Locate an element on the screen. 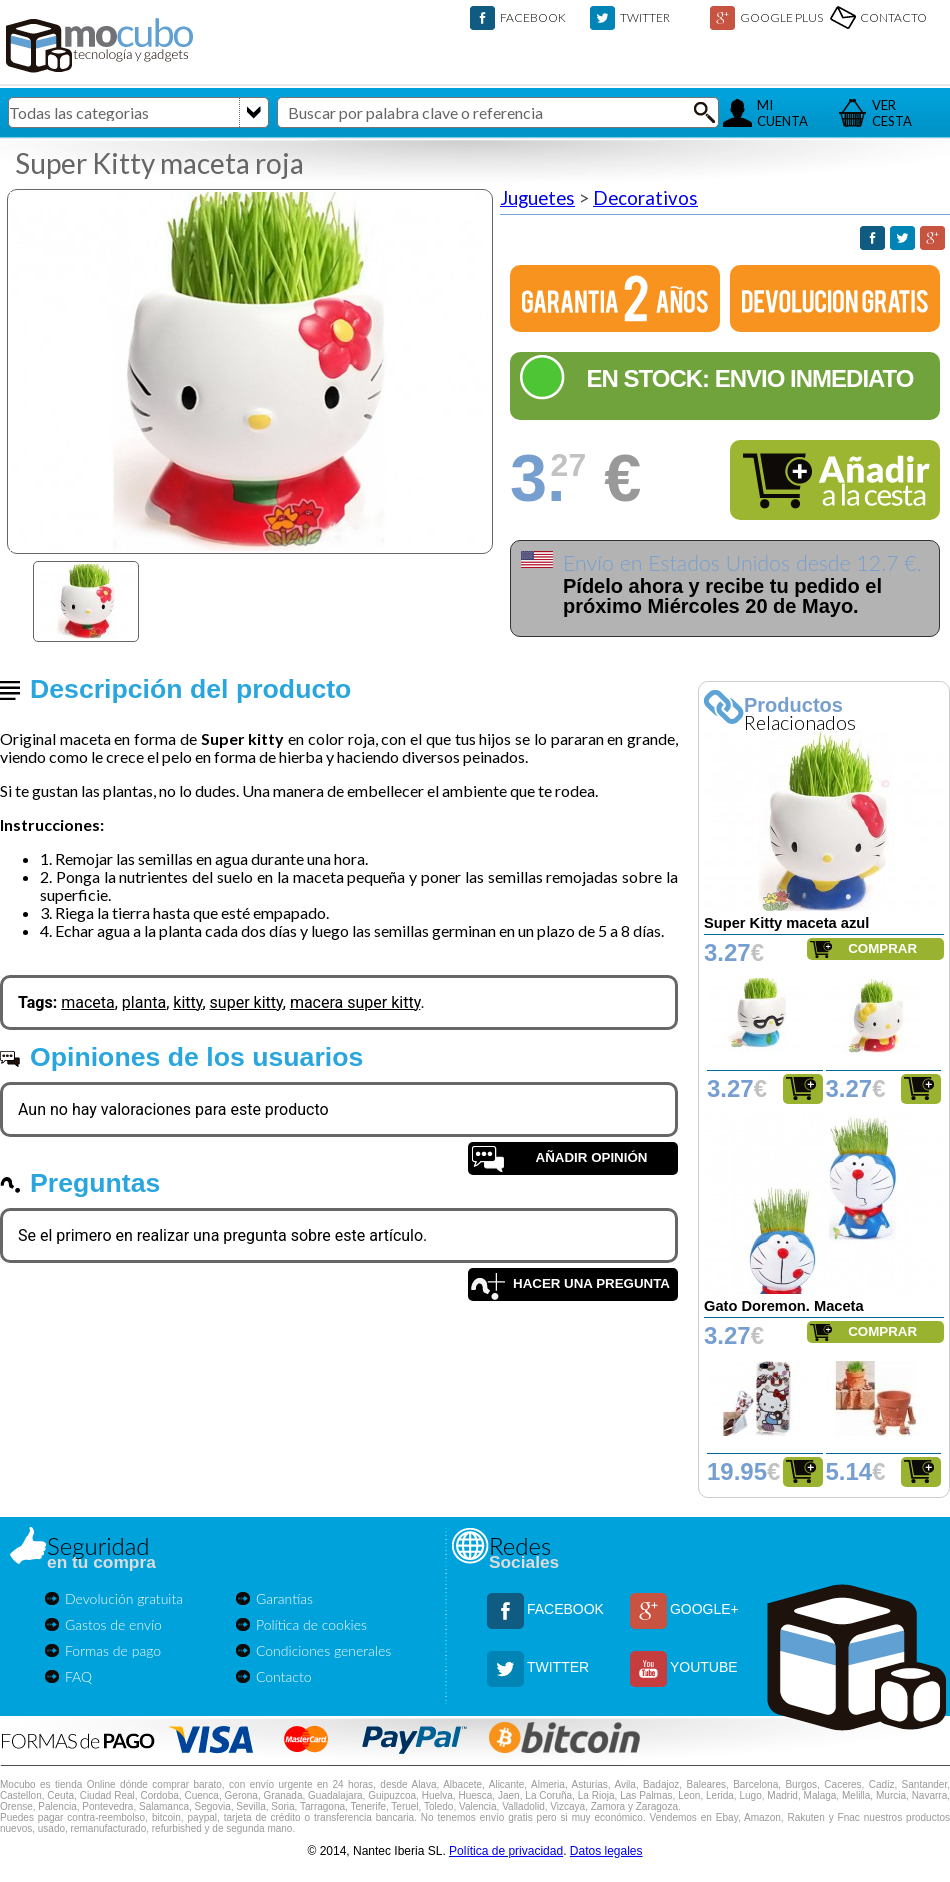 Image resolution: width=950 pixels, height=1882 pixels. MICUENTA is located at coordinates (782, 113).